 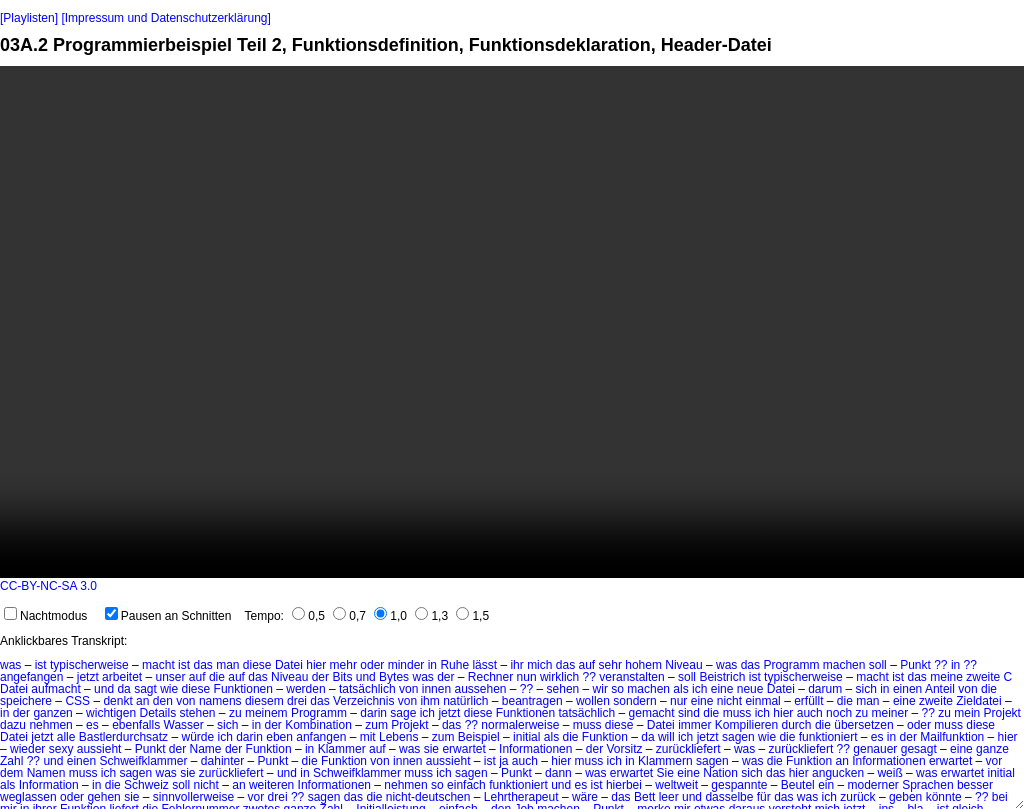 I want to click on minder, so click(x=406, y=665).